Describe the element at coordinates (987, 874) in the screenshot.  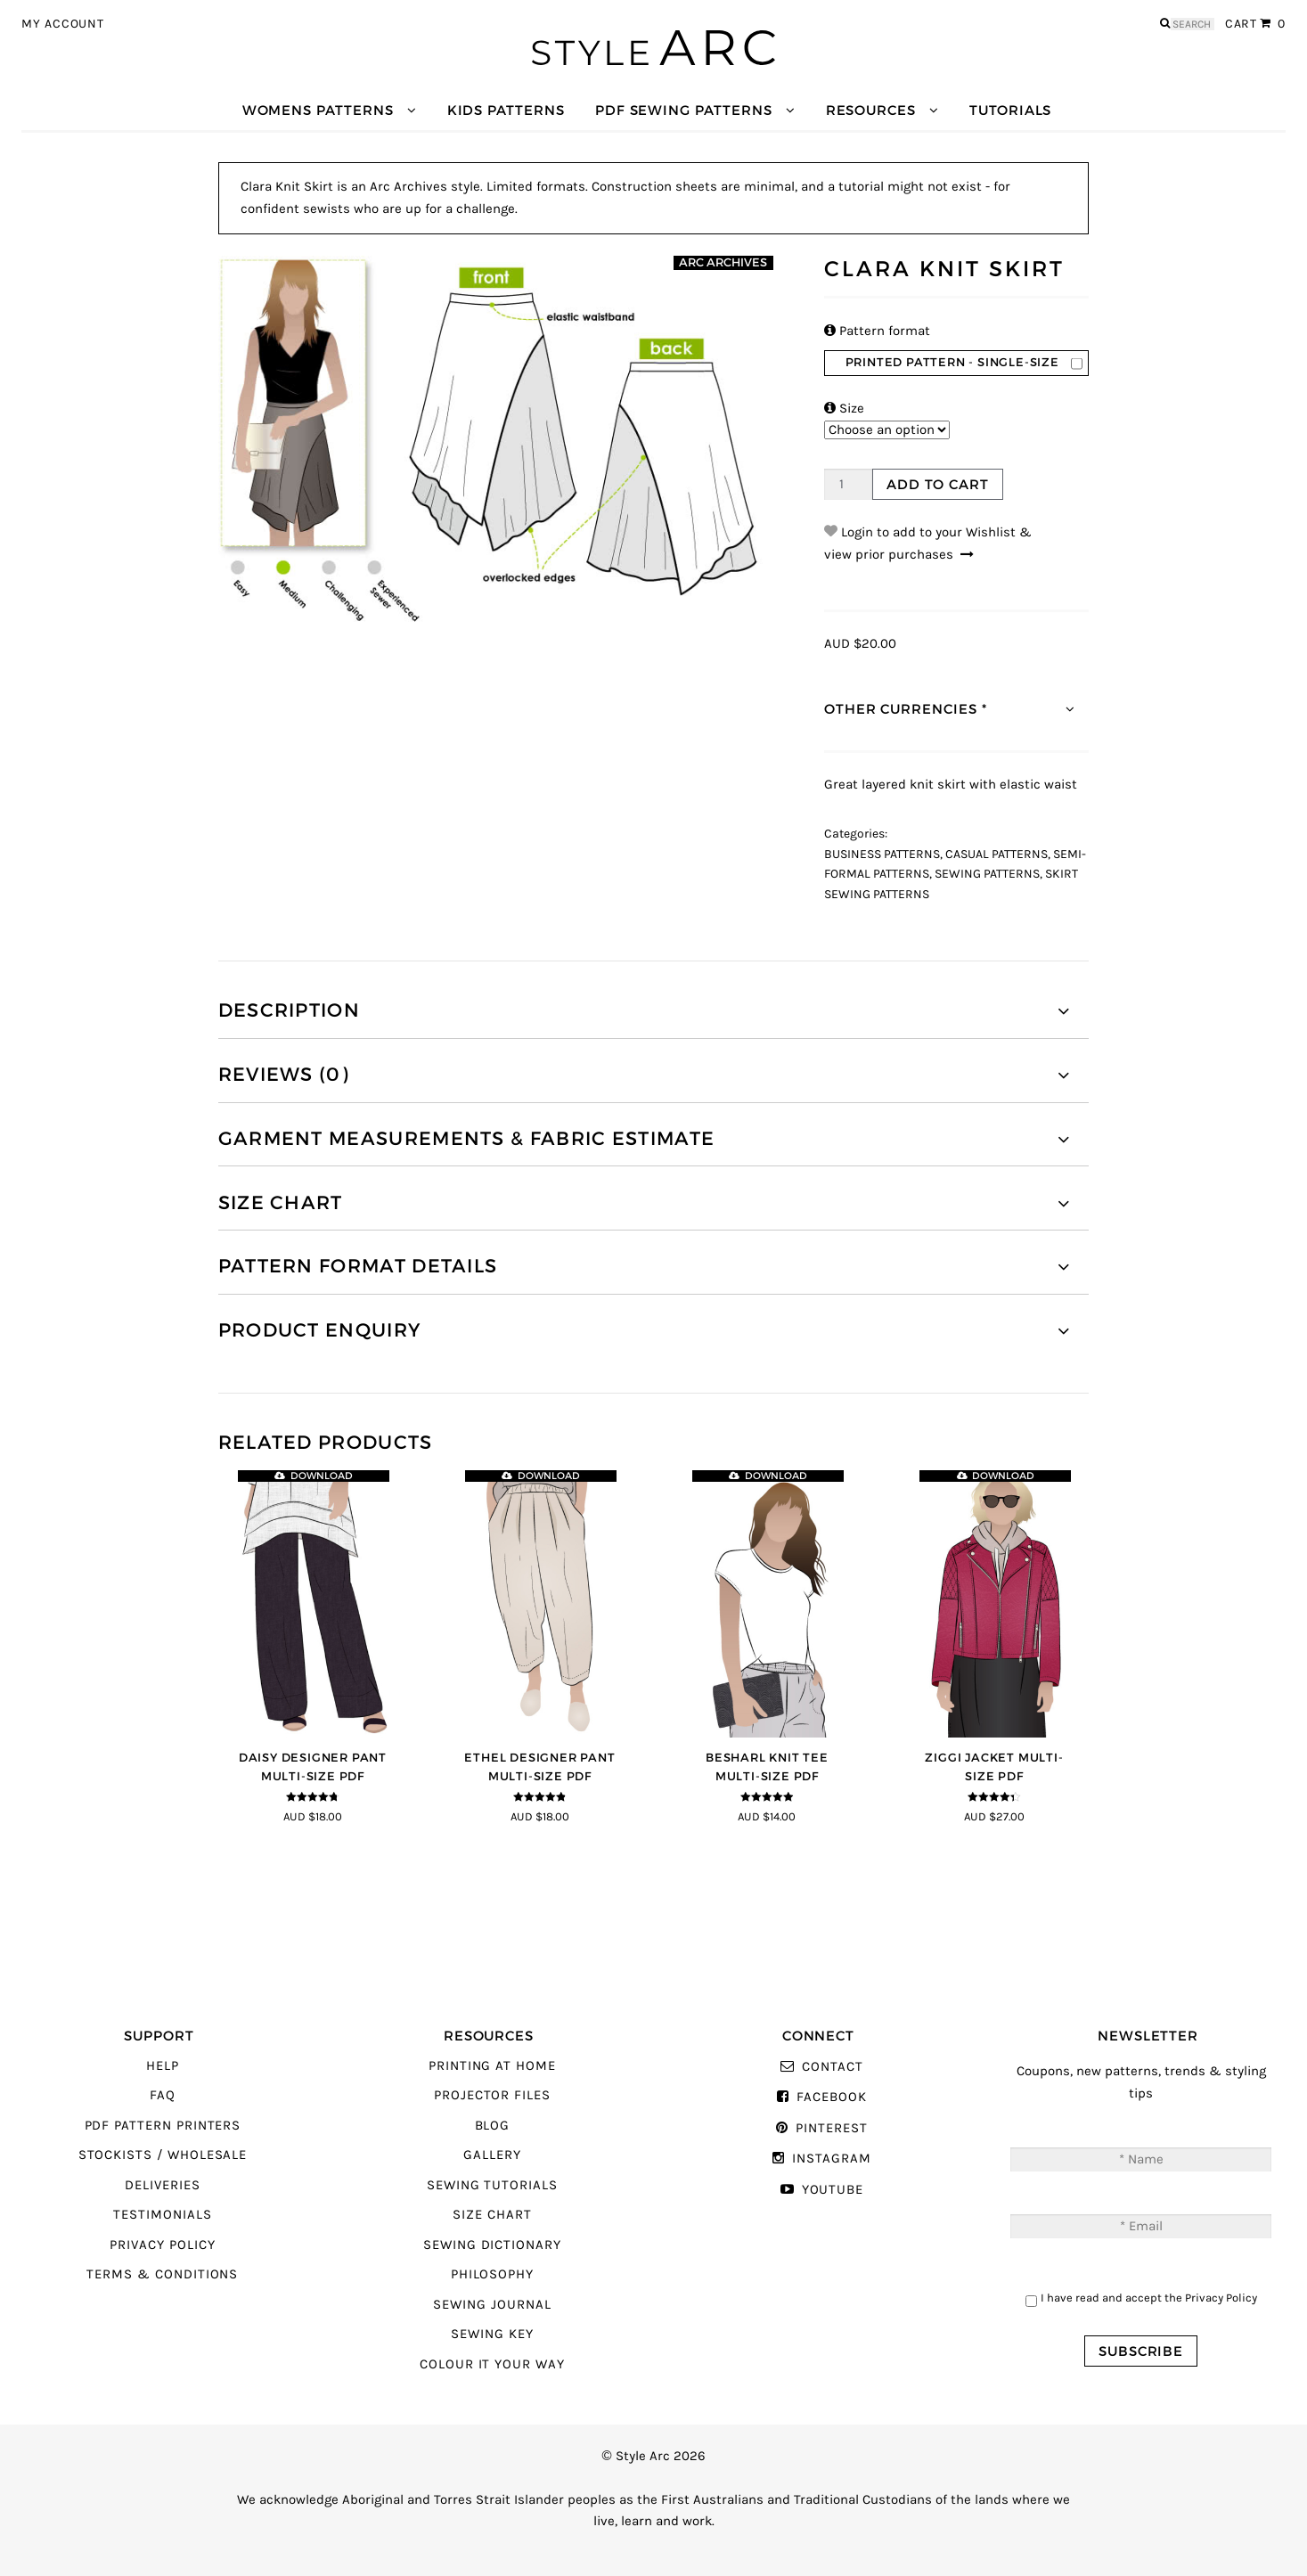
I see `Sewing Patterns` at that location.